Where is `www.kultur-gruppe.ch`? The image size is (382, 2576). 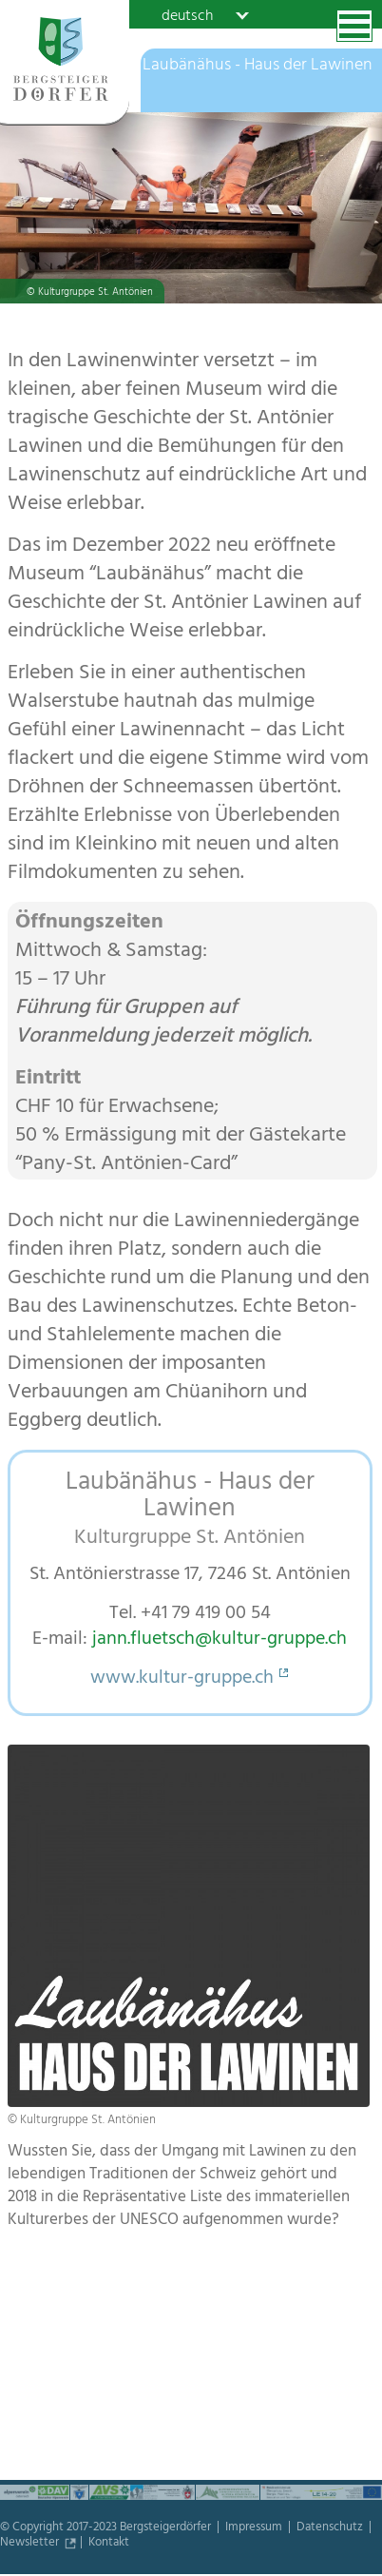 www.kultur-gruppe.ch is located at coordinates (182, 1679).